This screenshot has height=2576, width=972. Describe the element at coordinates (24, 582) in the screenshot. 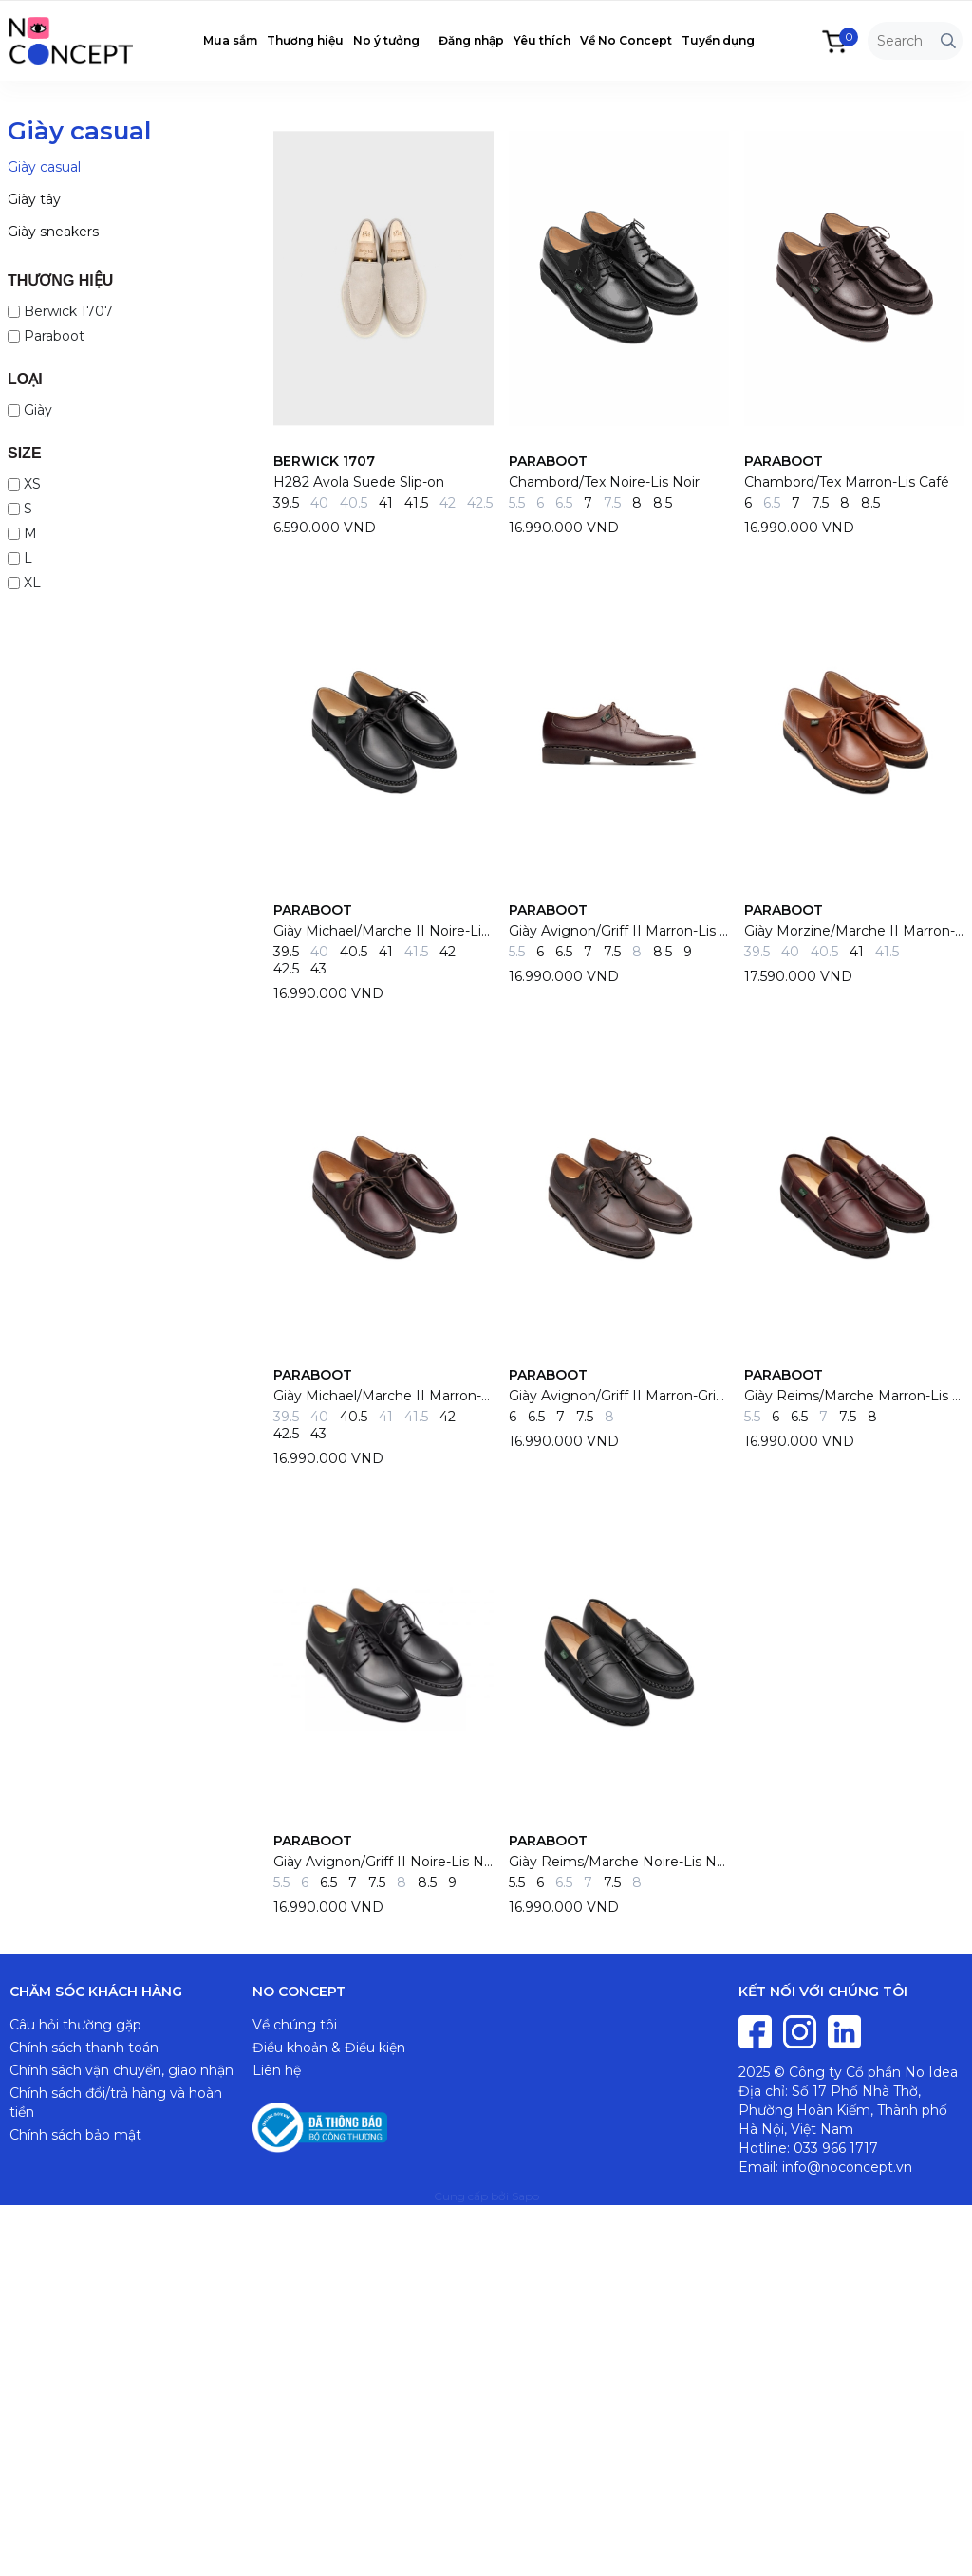

I see `XL` at that location.